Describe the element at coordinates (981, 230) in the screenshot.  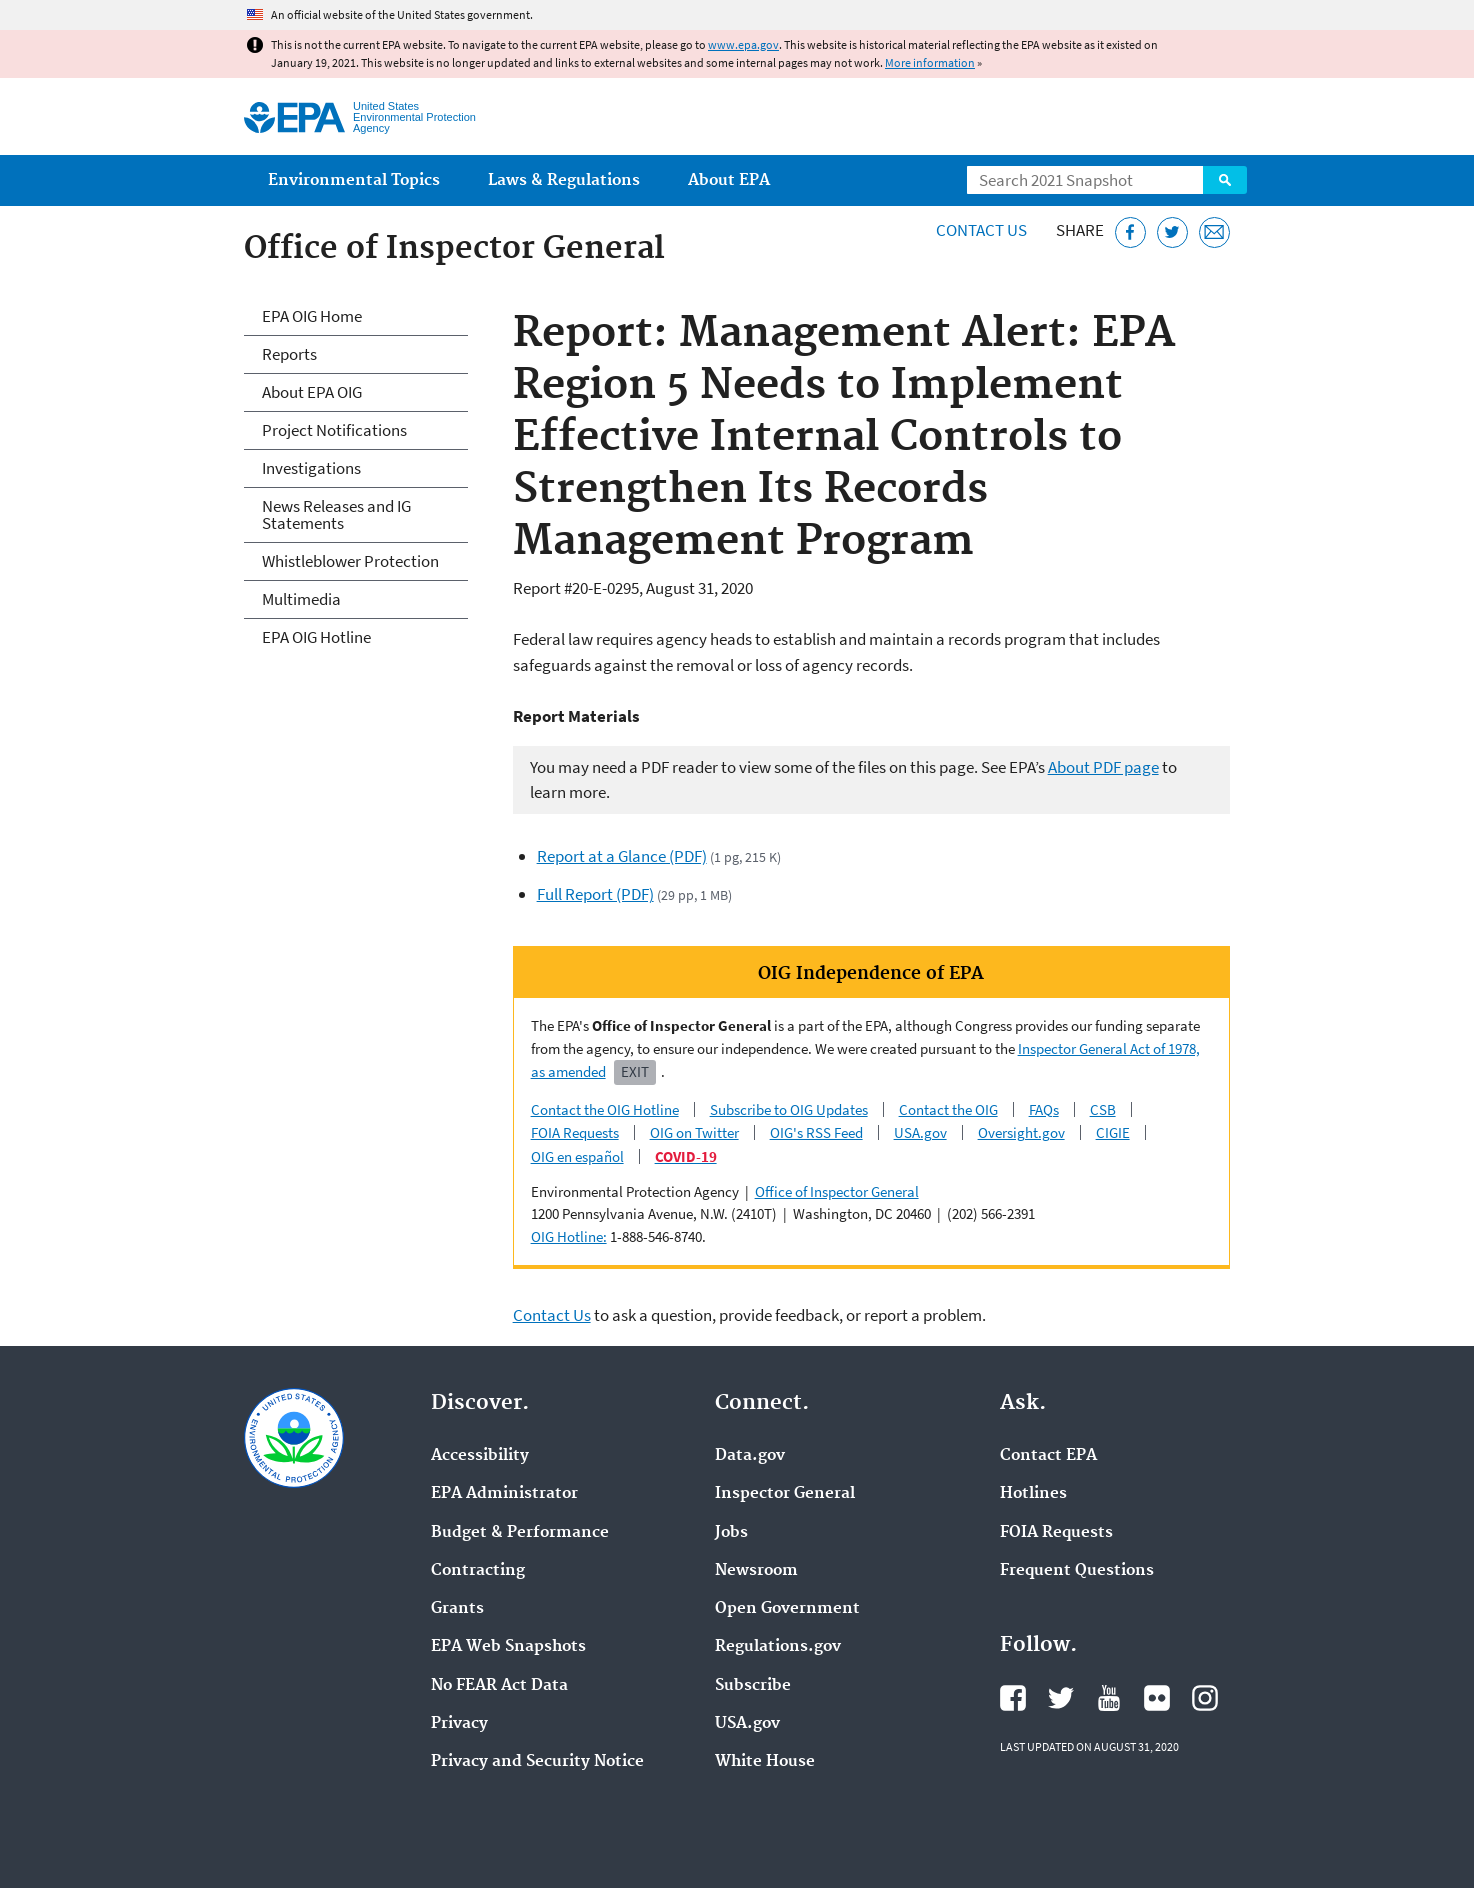
I see `Contact Us` at that location.